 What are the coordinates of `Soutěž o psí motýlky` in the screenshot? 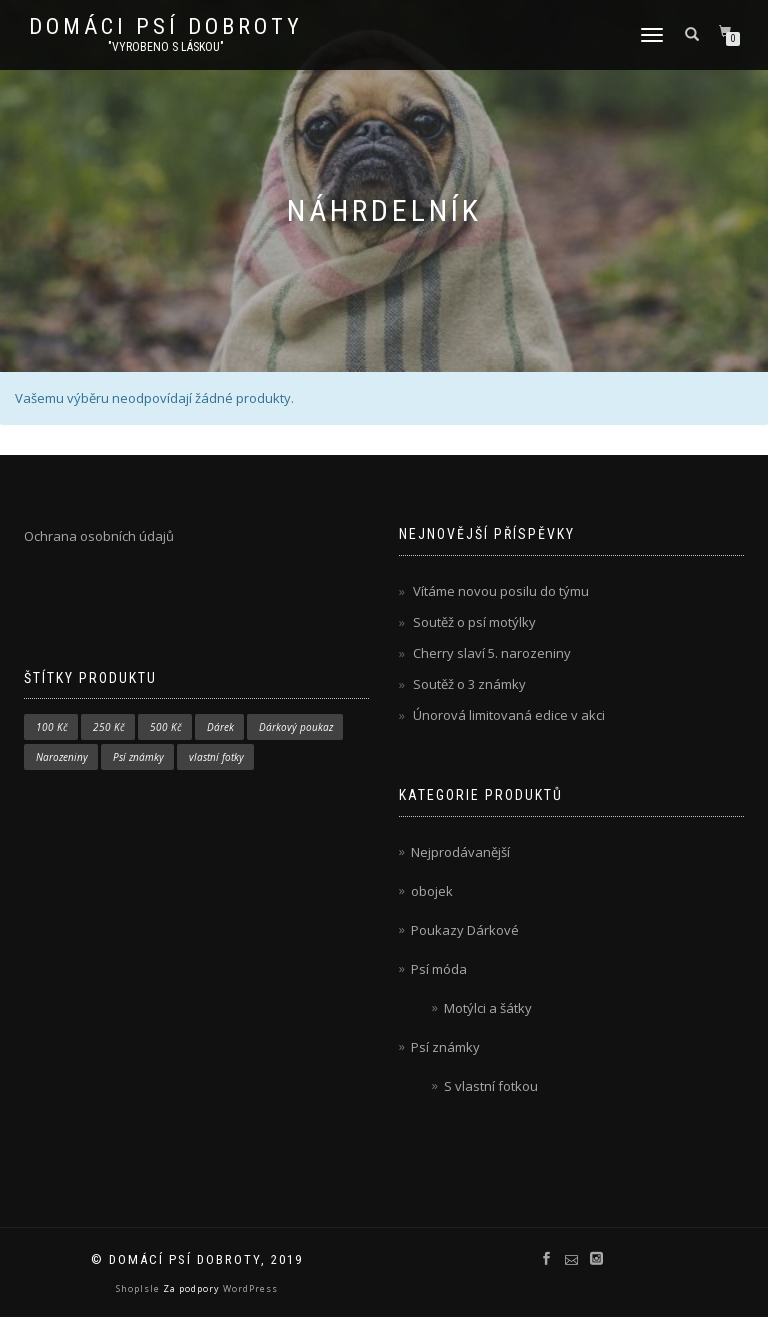 It's located at (474, 622).